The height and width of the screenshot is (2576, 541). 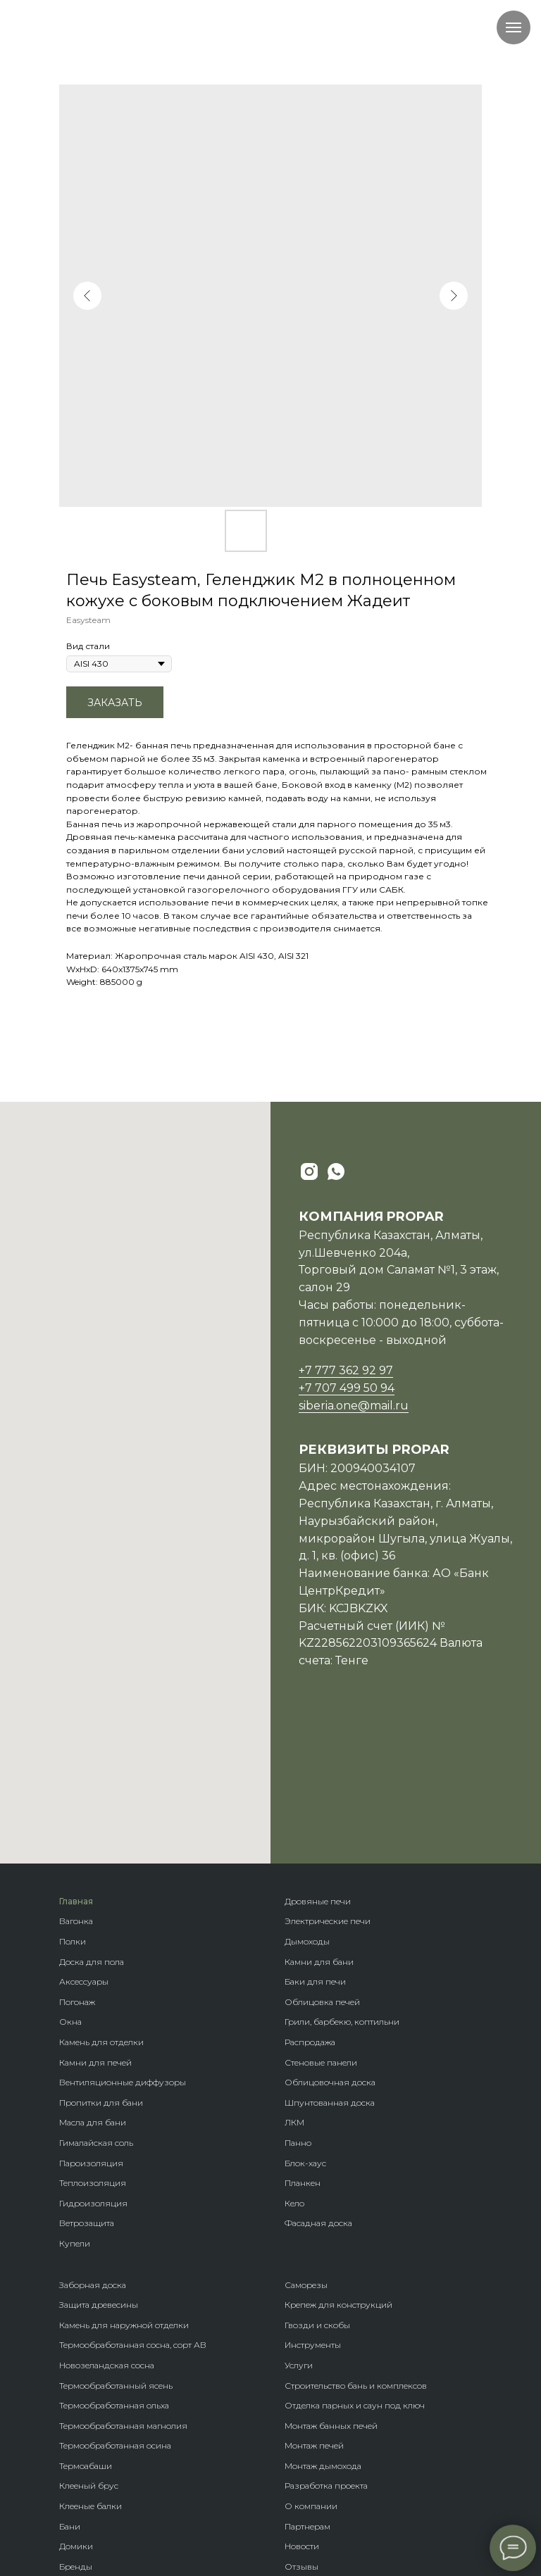 What do you see at coordinates (75, 2414) in the screenshot?
I see `Бренды` at bounding box center [75, 2414].